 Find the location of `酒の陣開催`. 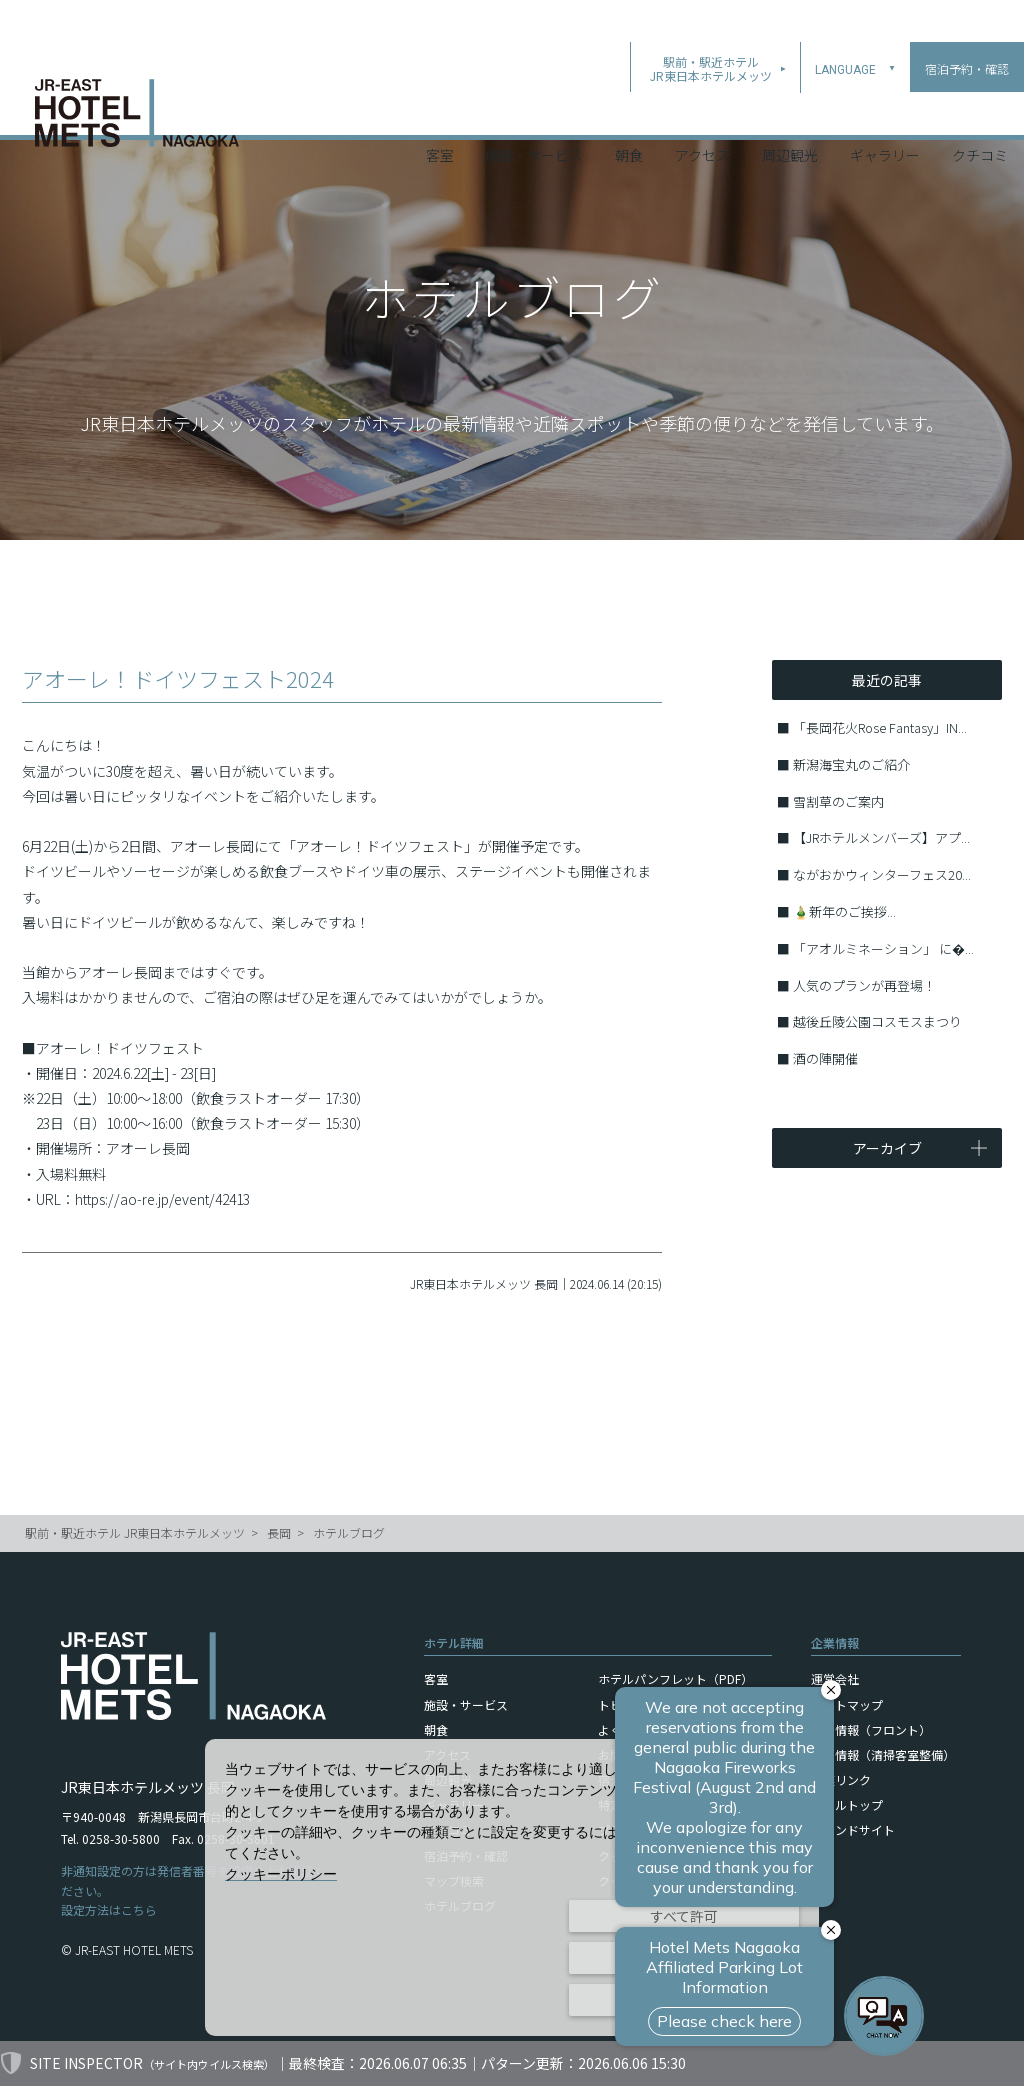

酒の陣開催 is located at coordinates (825, 1058).